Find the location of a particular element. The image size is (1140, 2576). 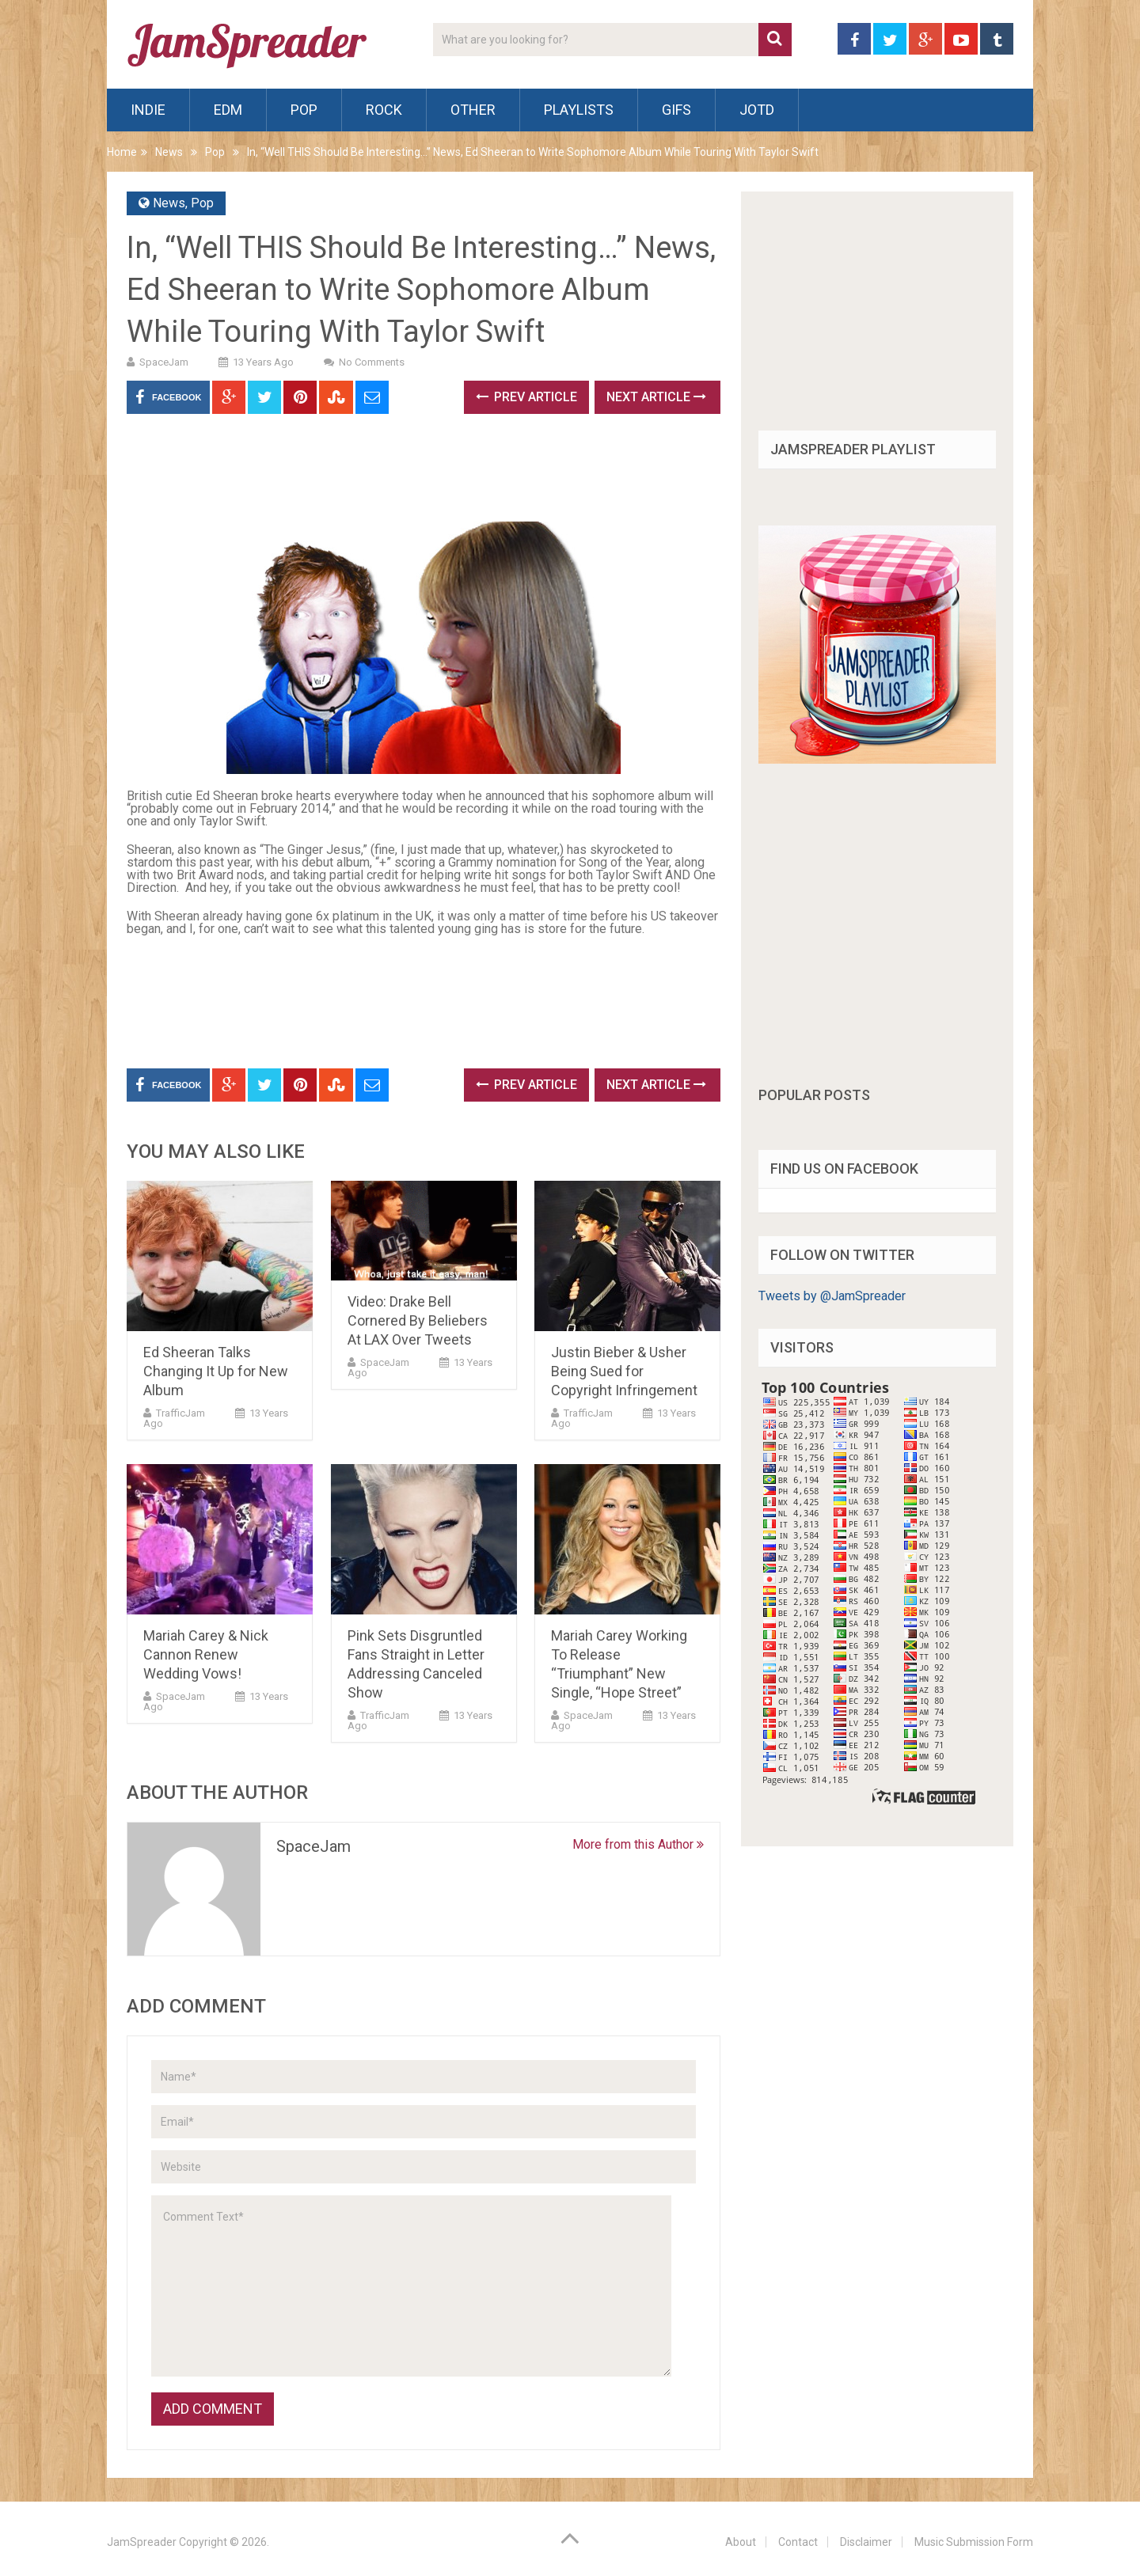

More from this Author is located at coordinates (638, 1844).